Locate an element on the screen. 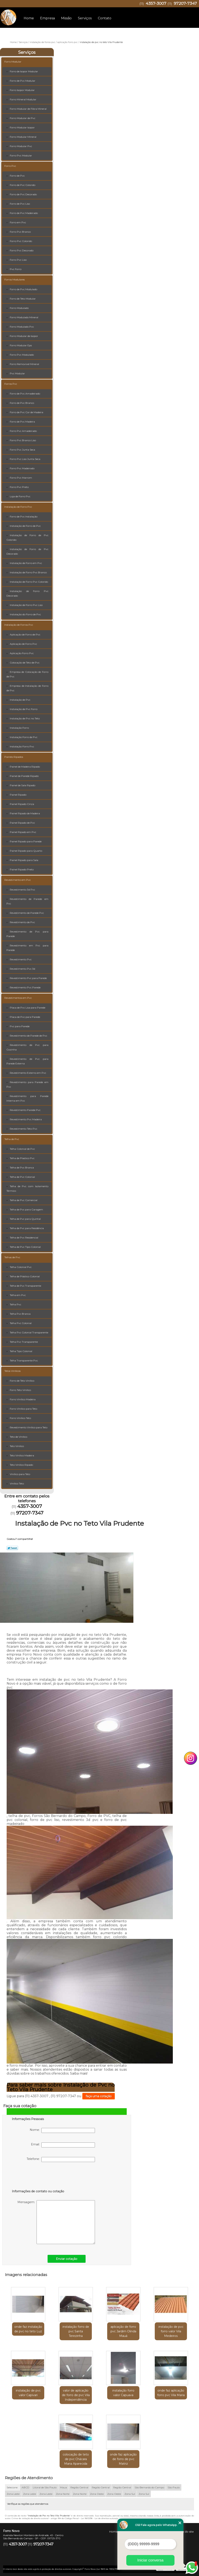 This screenshot has height=2576, width=199. Forro Pvc Marrom is located at coordinates (21, 477).